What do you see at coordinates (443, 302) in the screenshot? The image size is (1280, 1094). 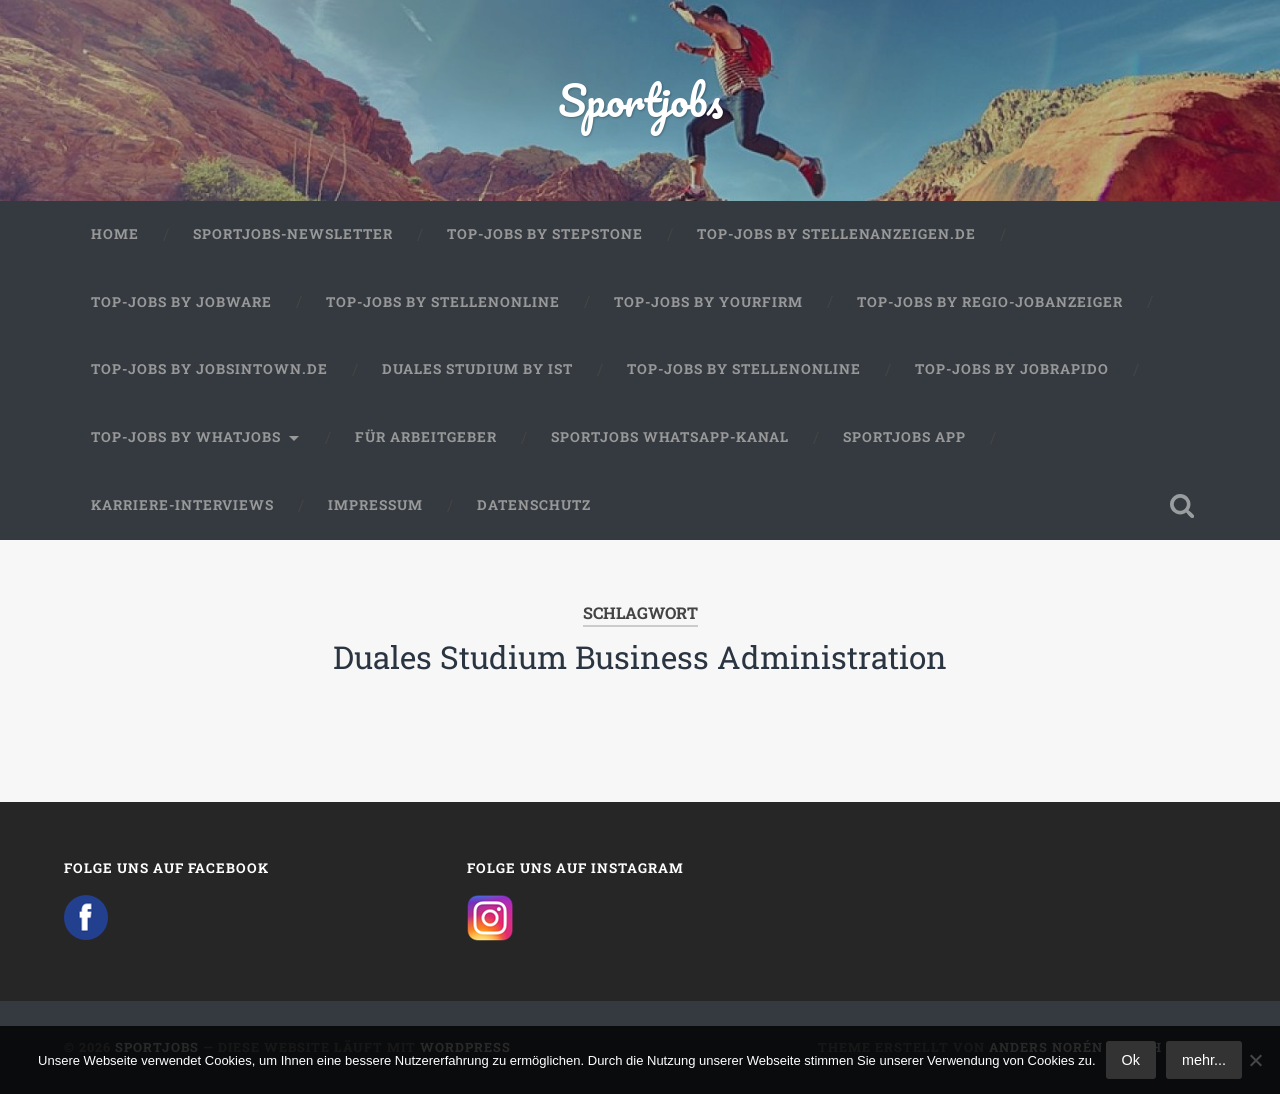 I see `Top-Jobs by Stellenonline` at bounding box center [443, 302].